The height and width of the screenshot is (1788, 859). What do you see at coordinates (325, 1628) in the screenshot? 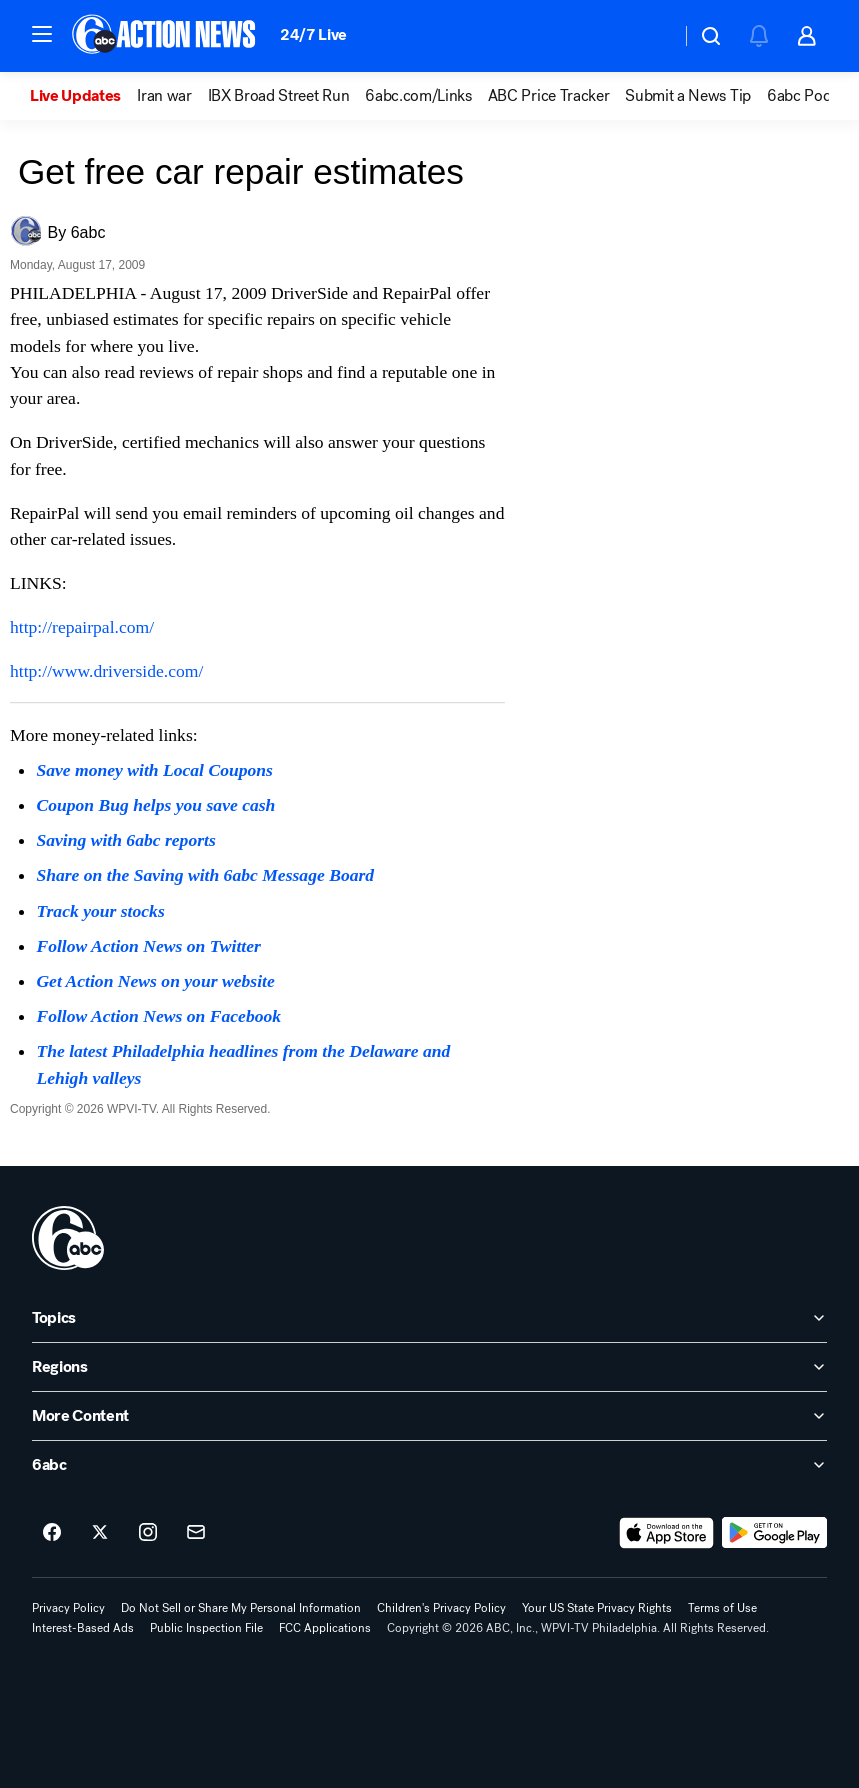
I see `FCC Applications` at bounding box center [325, 1628].